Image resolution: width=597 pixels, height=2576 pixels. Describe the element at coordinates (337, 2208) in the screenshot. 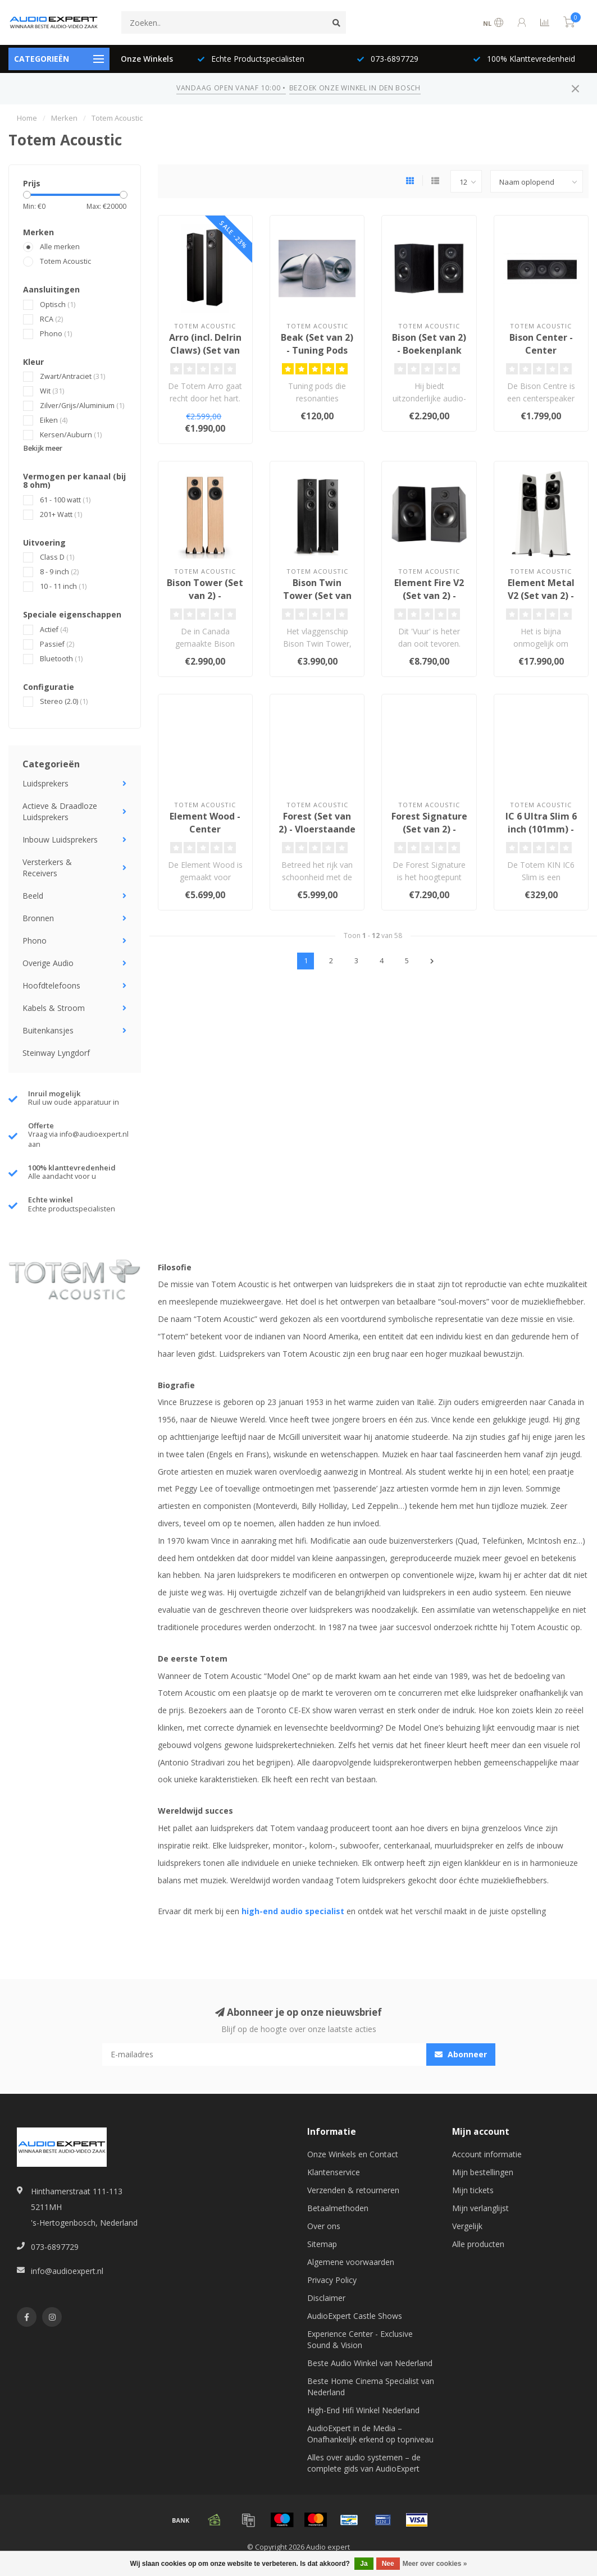

I see `Betaalmethoden` at that location.